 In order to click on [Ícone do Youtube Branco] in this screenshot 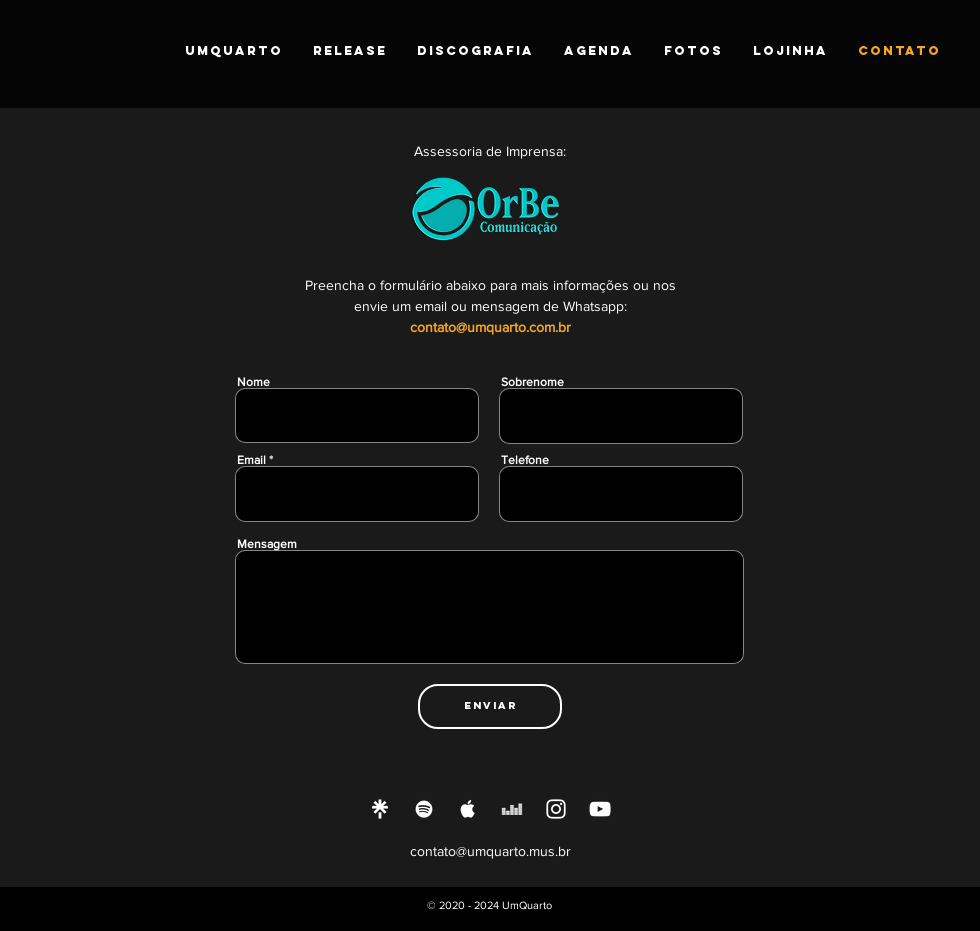, I will do `click(600, 809)`.